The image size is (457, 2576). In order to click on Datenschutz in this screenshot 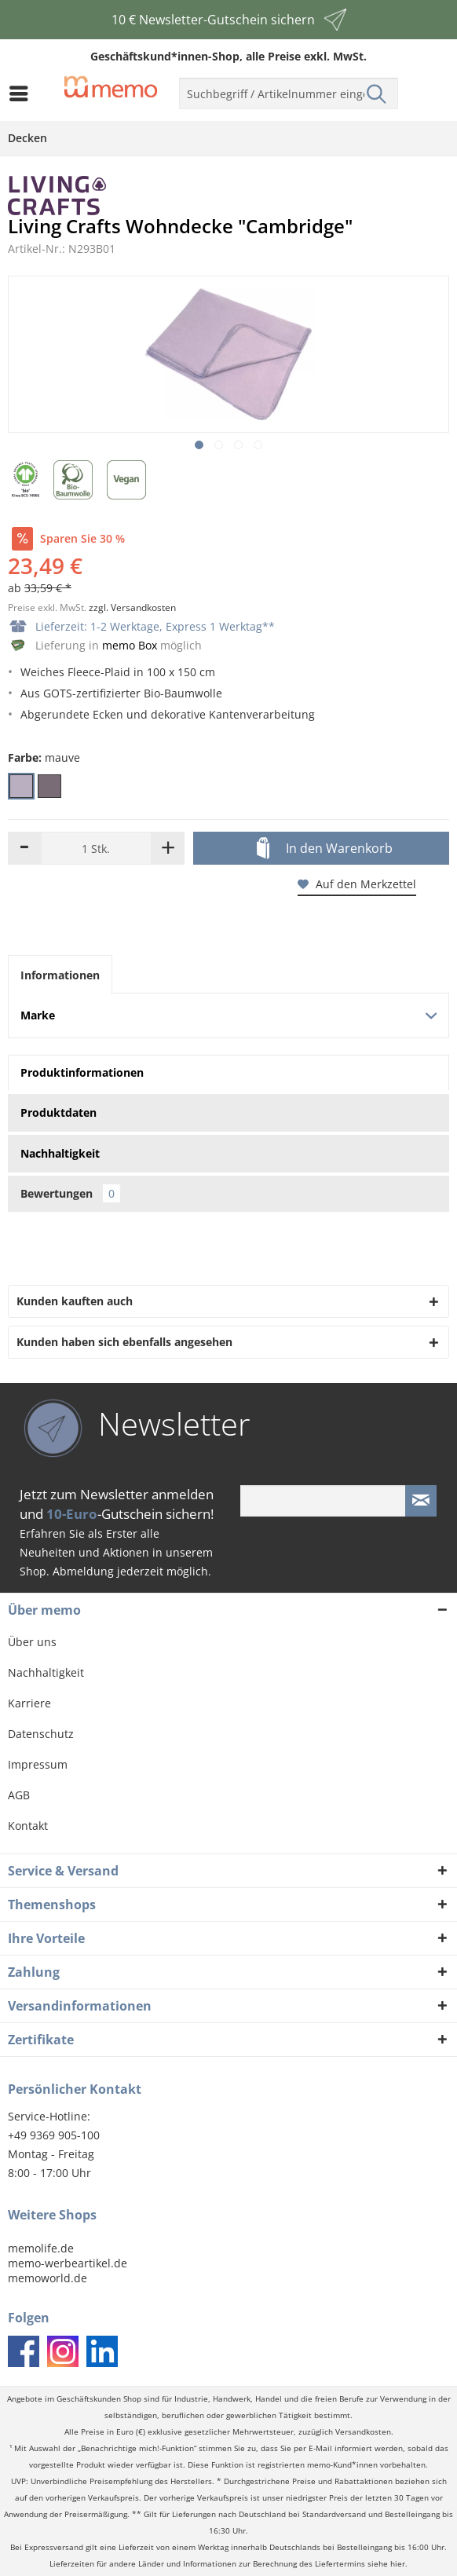, I will do `click(41, 1733)`.